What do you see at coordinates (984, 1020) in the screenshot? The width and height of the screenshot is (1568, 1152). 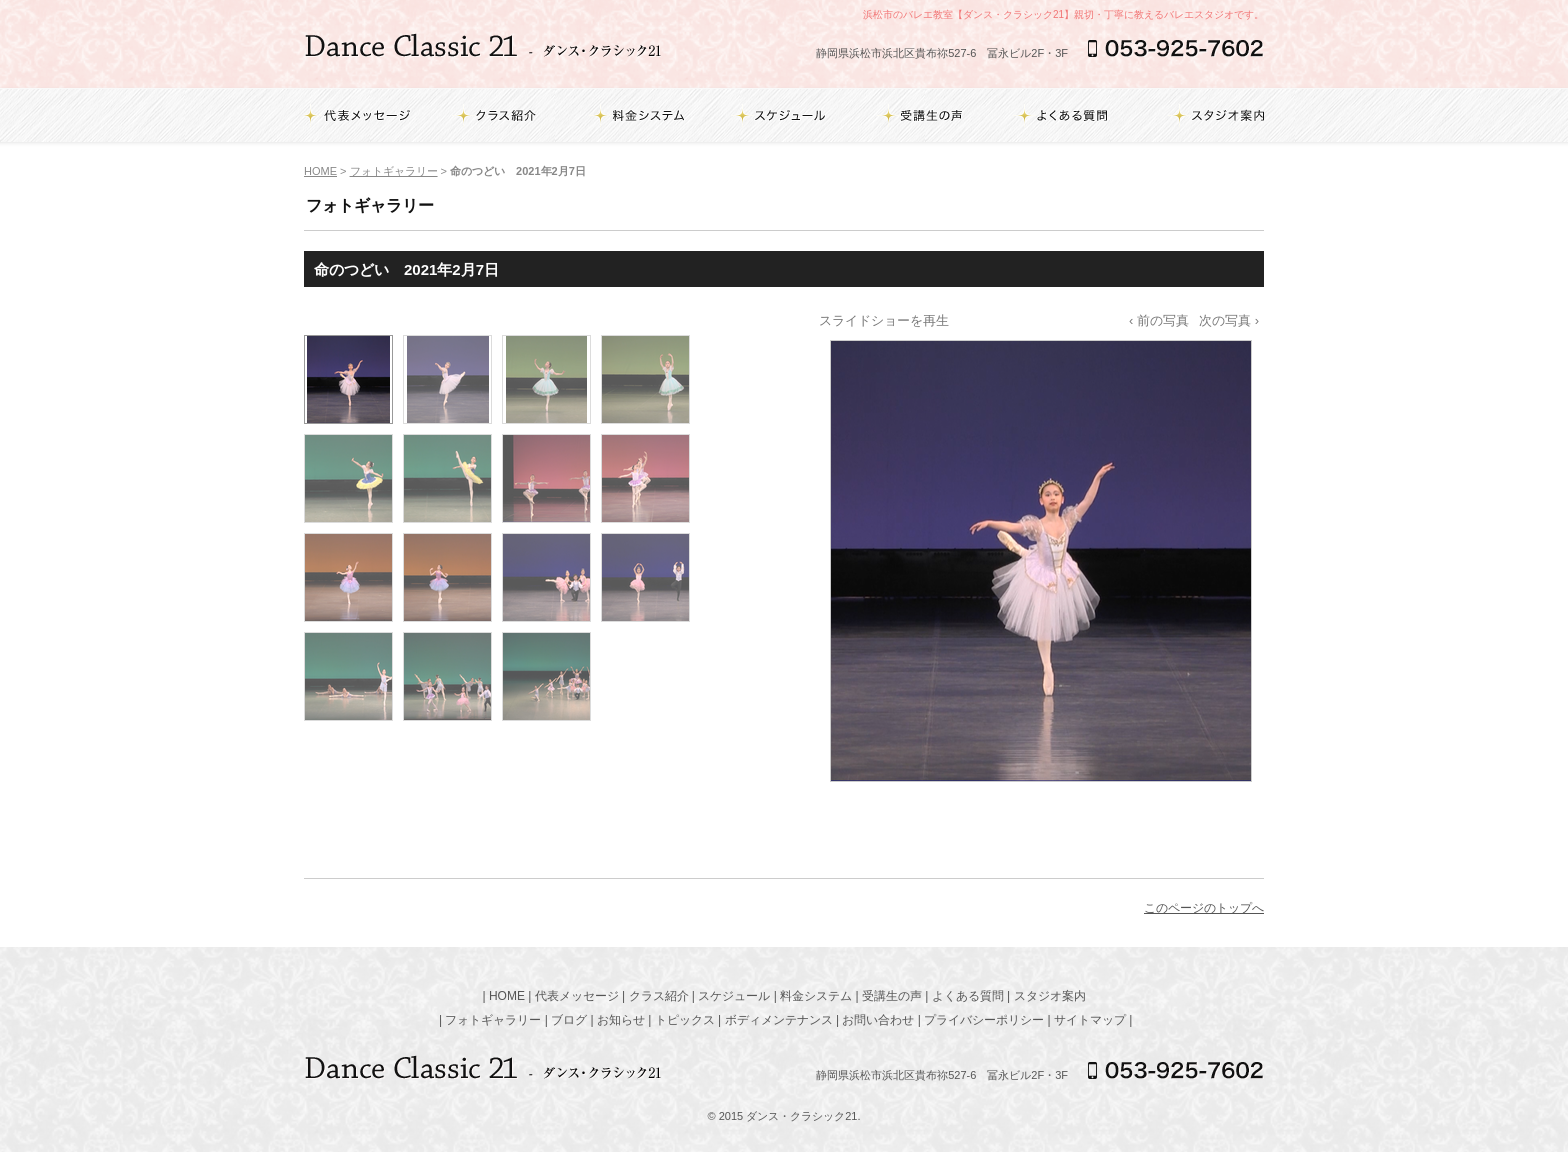 I see `プライバシーポリシー` at bounding box center [984, 1020].